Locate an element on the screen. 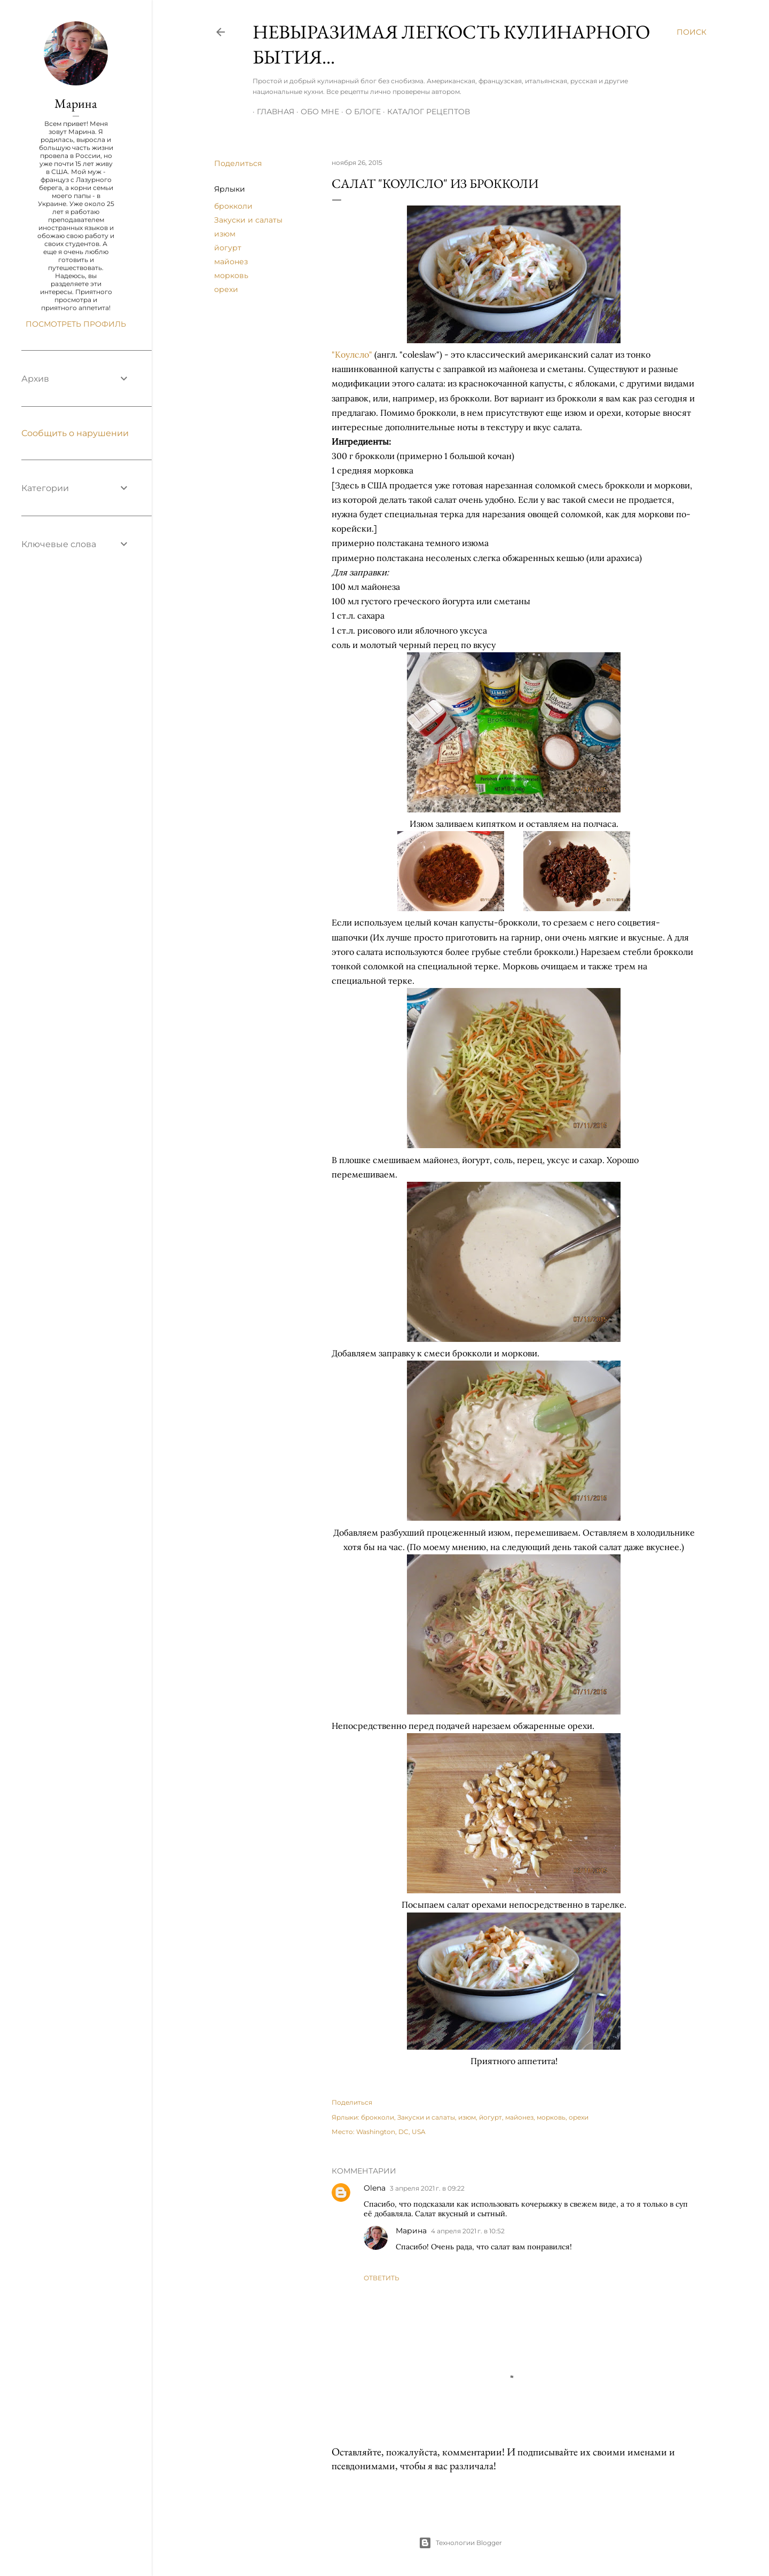  йогурт is located at coordinates (227, 247).